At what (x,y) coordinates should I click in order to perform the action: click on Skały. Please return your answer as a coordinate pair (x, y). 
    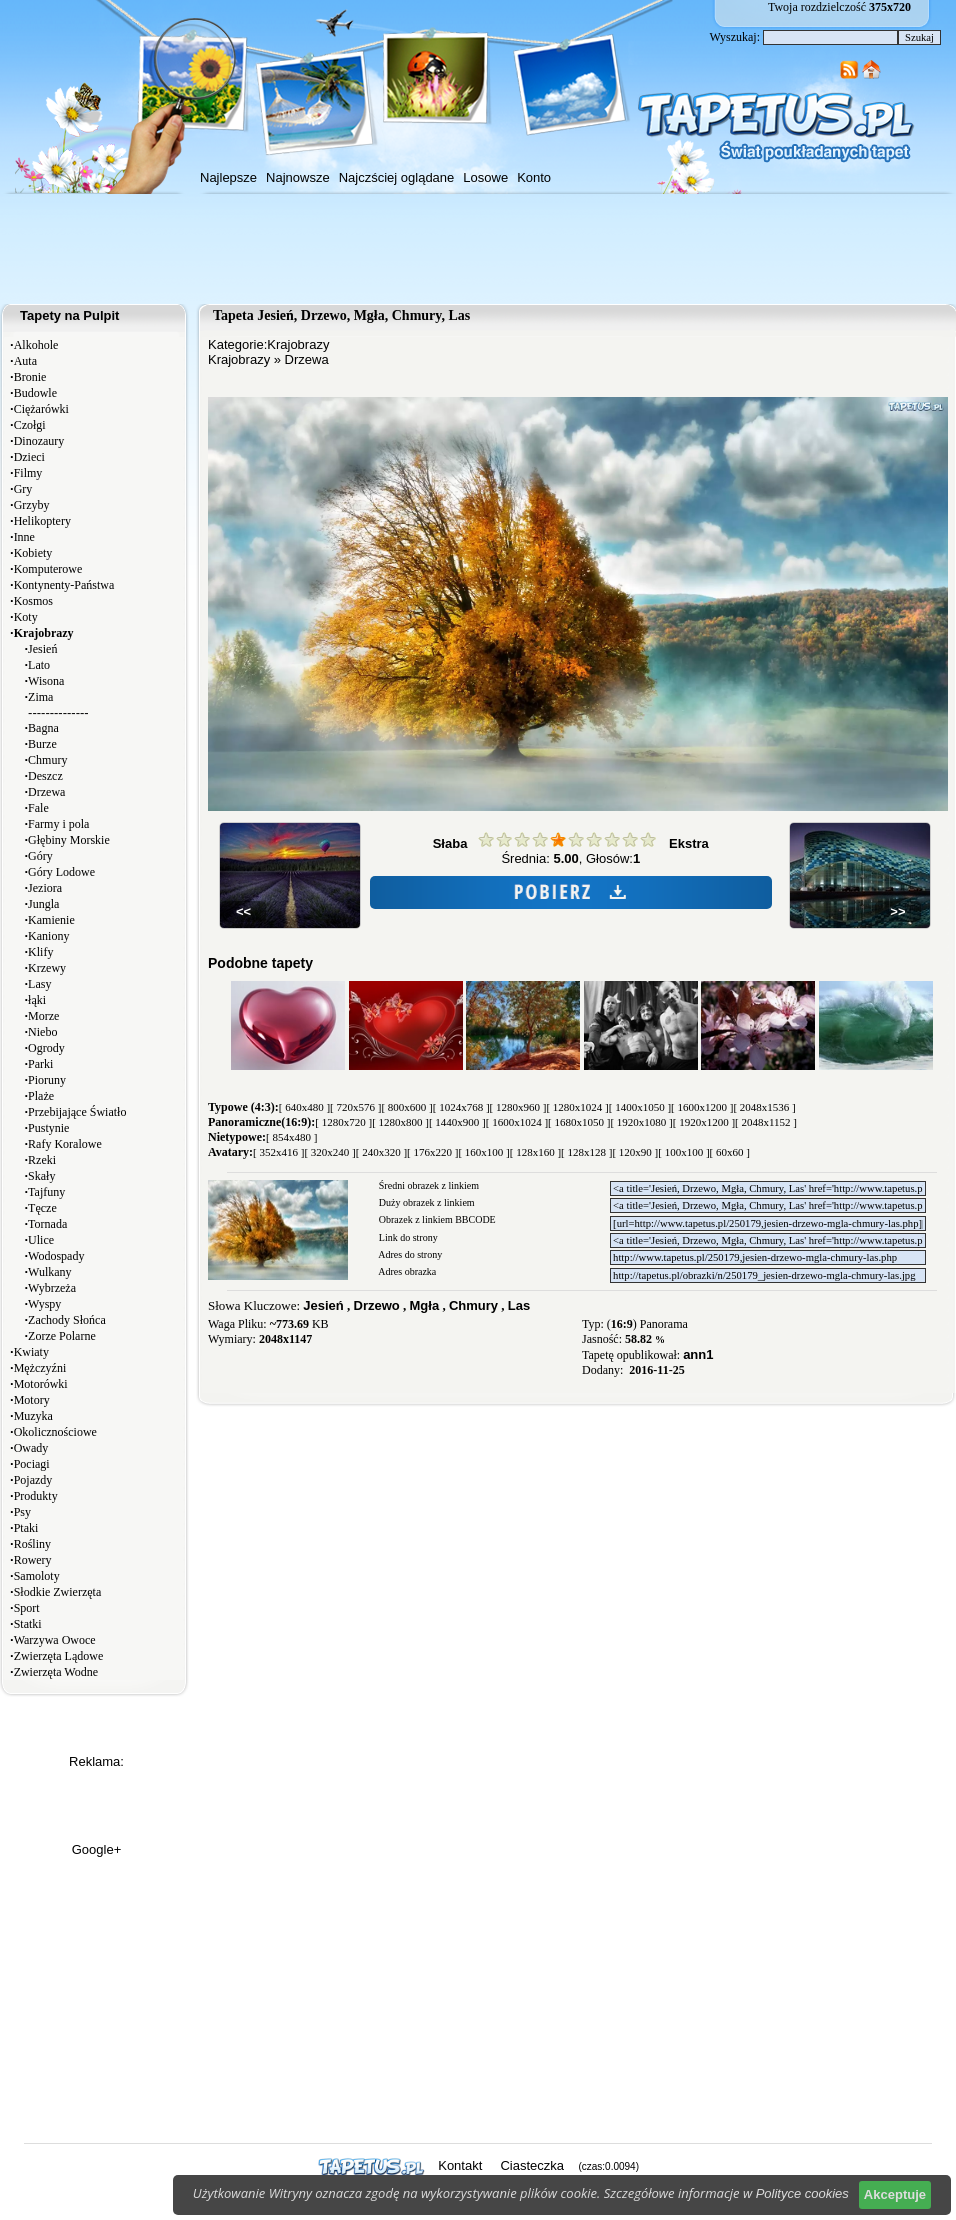
    Looking at the image, I should click on (41, 1176).